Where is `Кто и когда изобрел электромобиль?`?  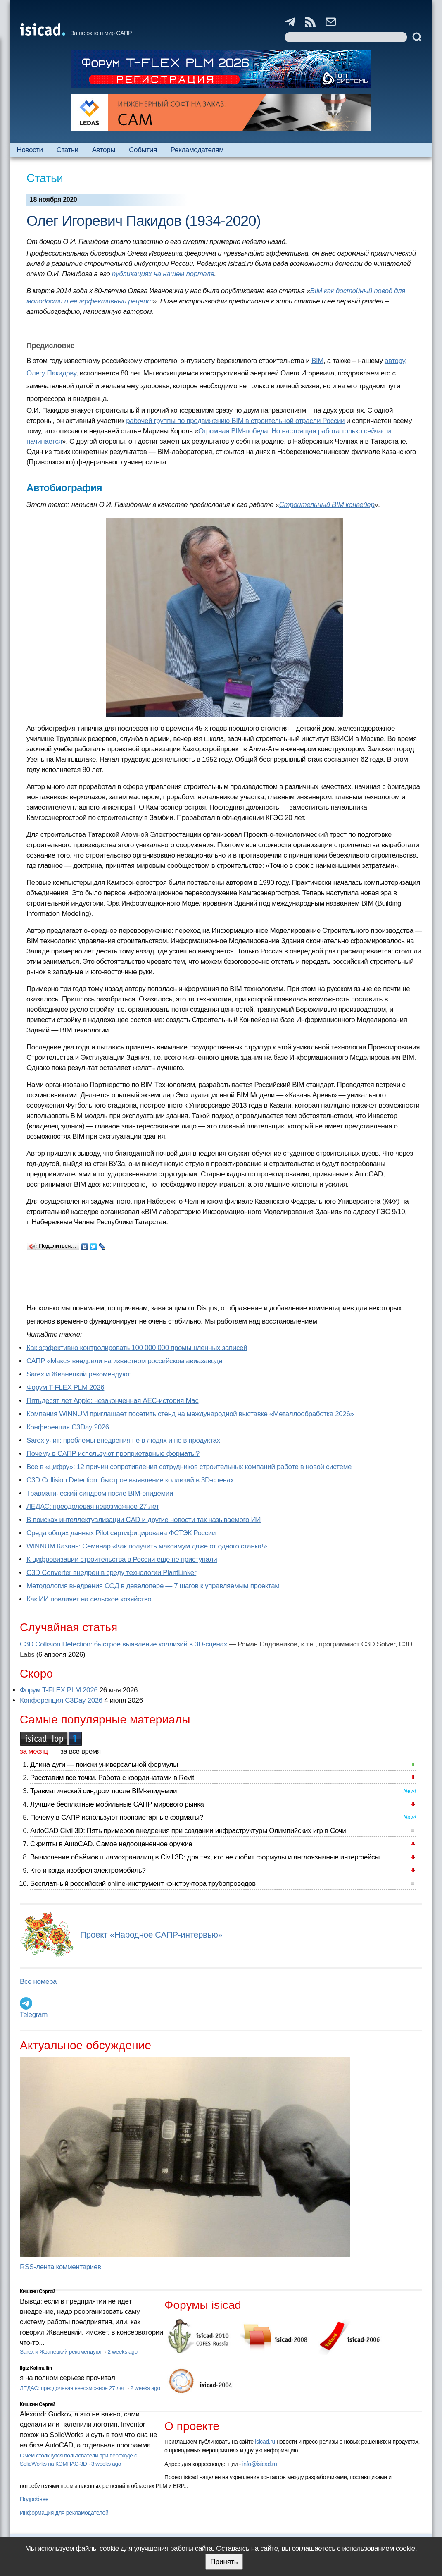 Кто и когда изобрел электромобиль? is located at coordinates (88, 1870).